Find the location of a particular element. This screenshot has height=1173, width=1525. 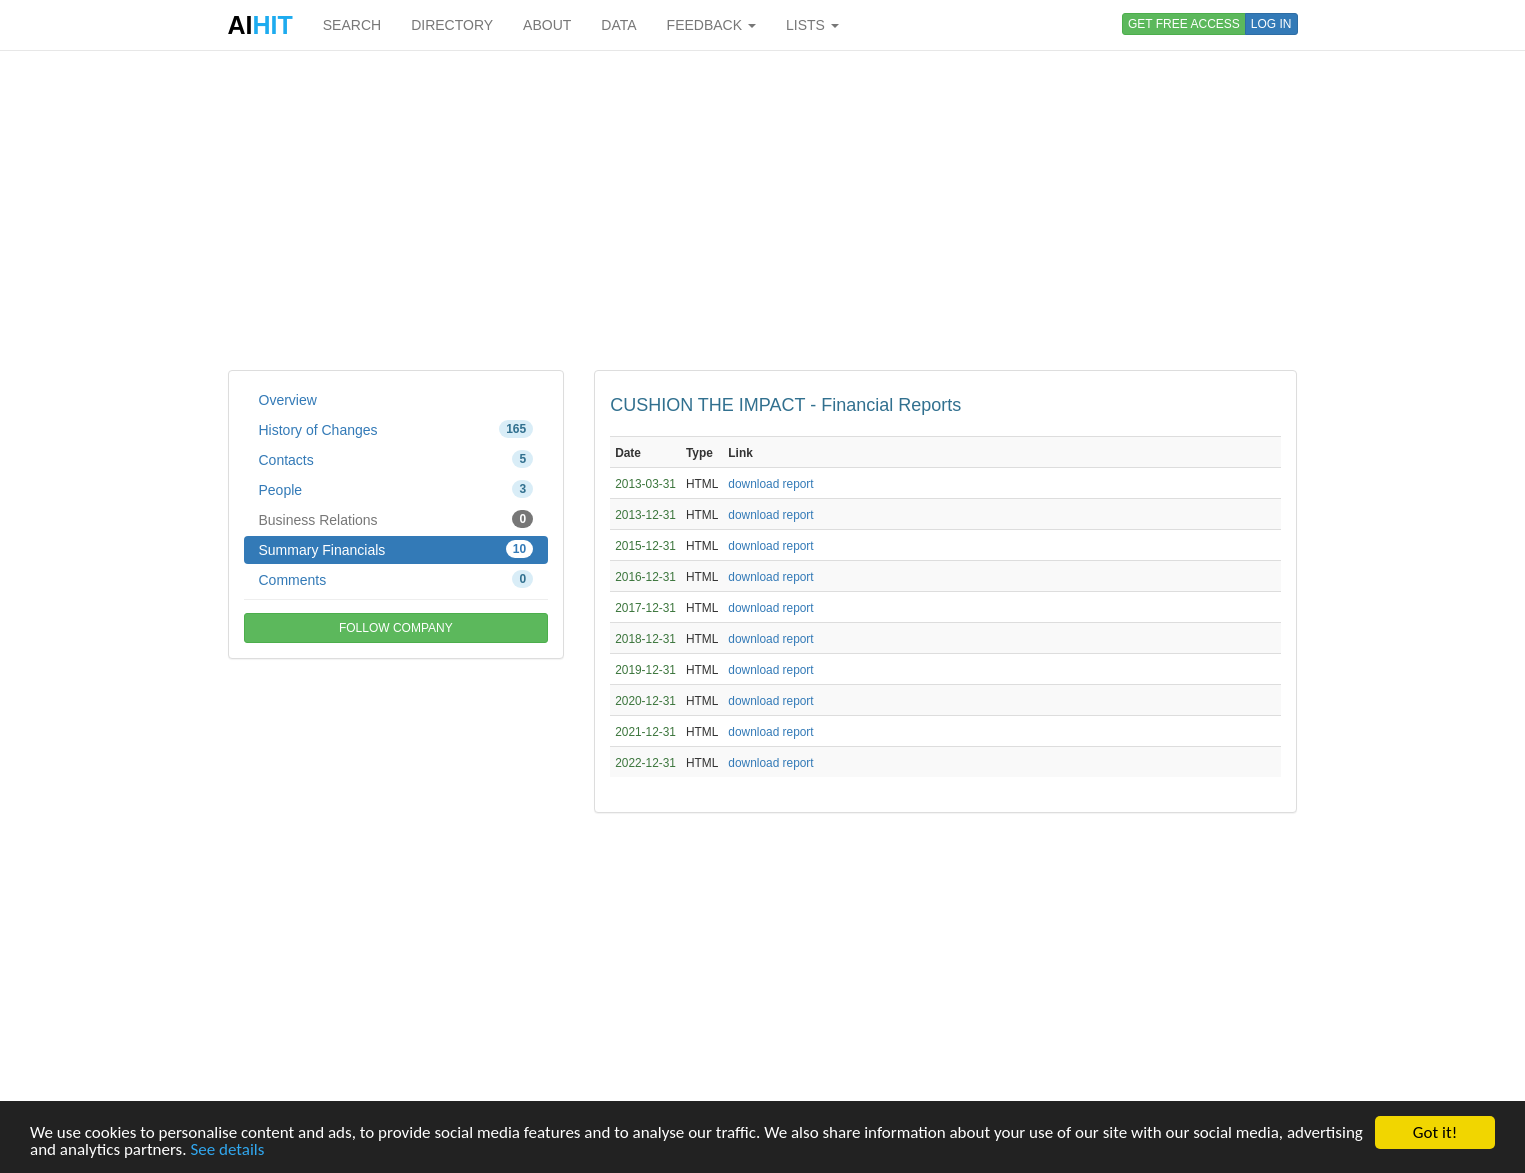

download report is located at coordinates (770, 484).